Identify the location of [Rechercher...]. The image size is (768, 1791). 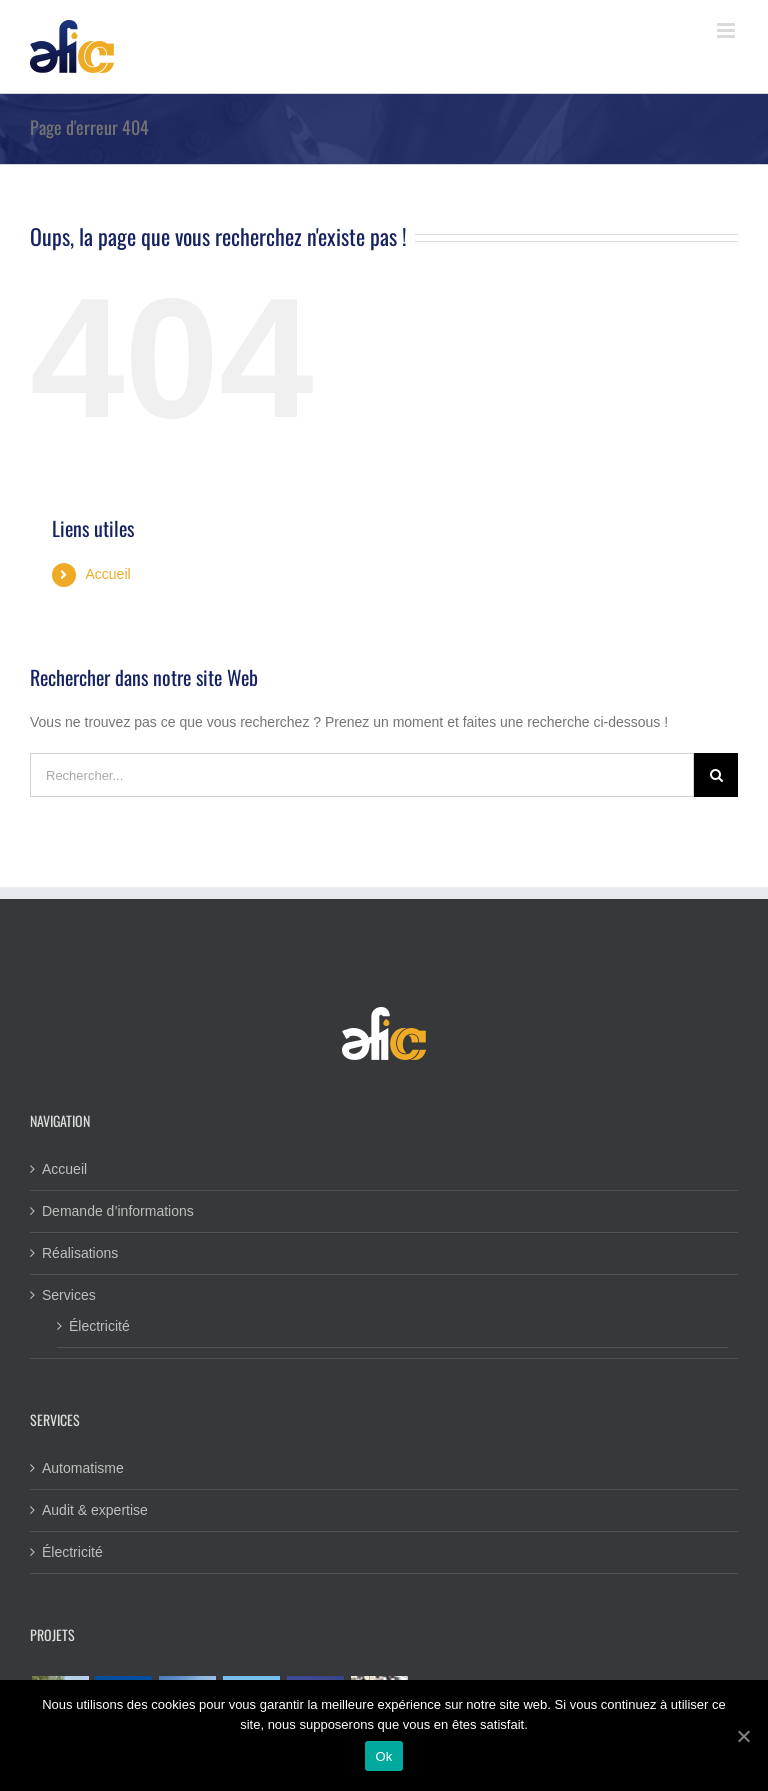
(362, 775).